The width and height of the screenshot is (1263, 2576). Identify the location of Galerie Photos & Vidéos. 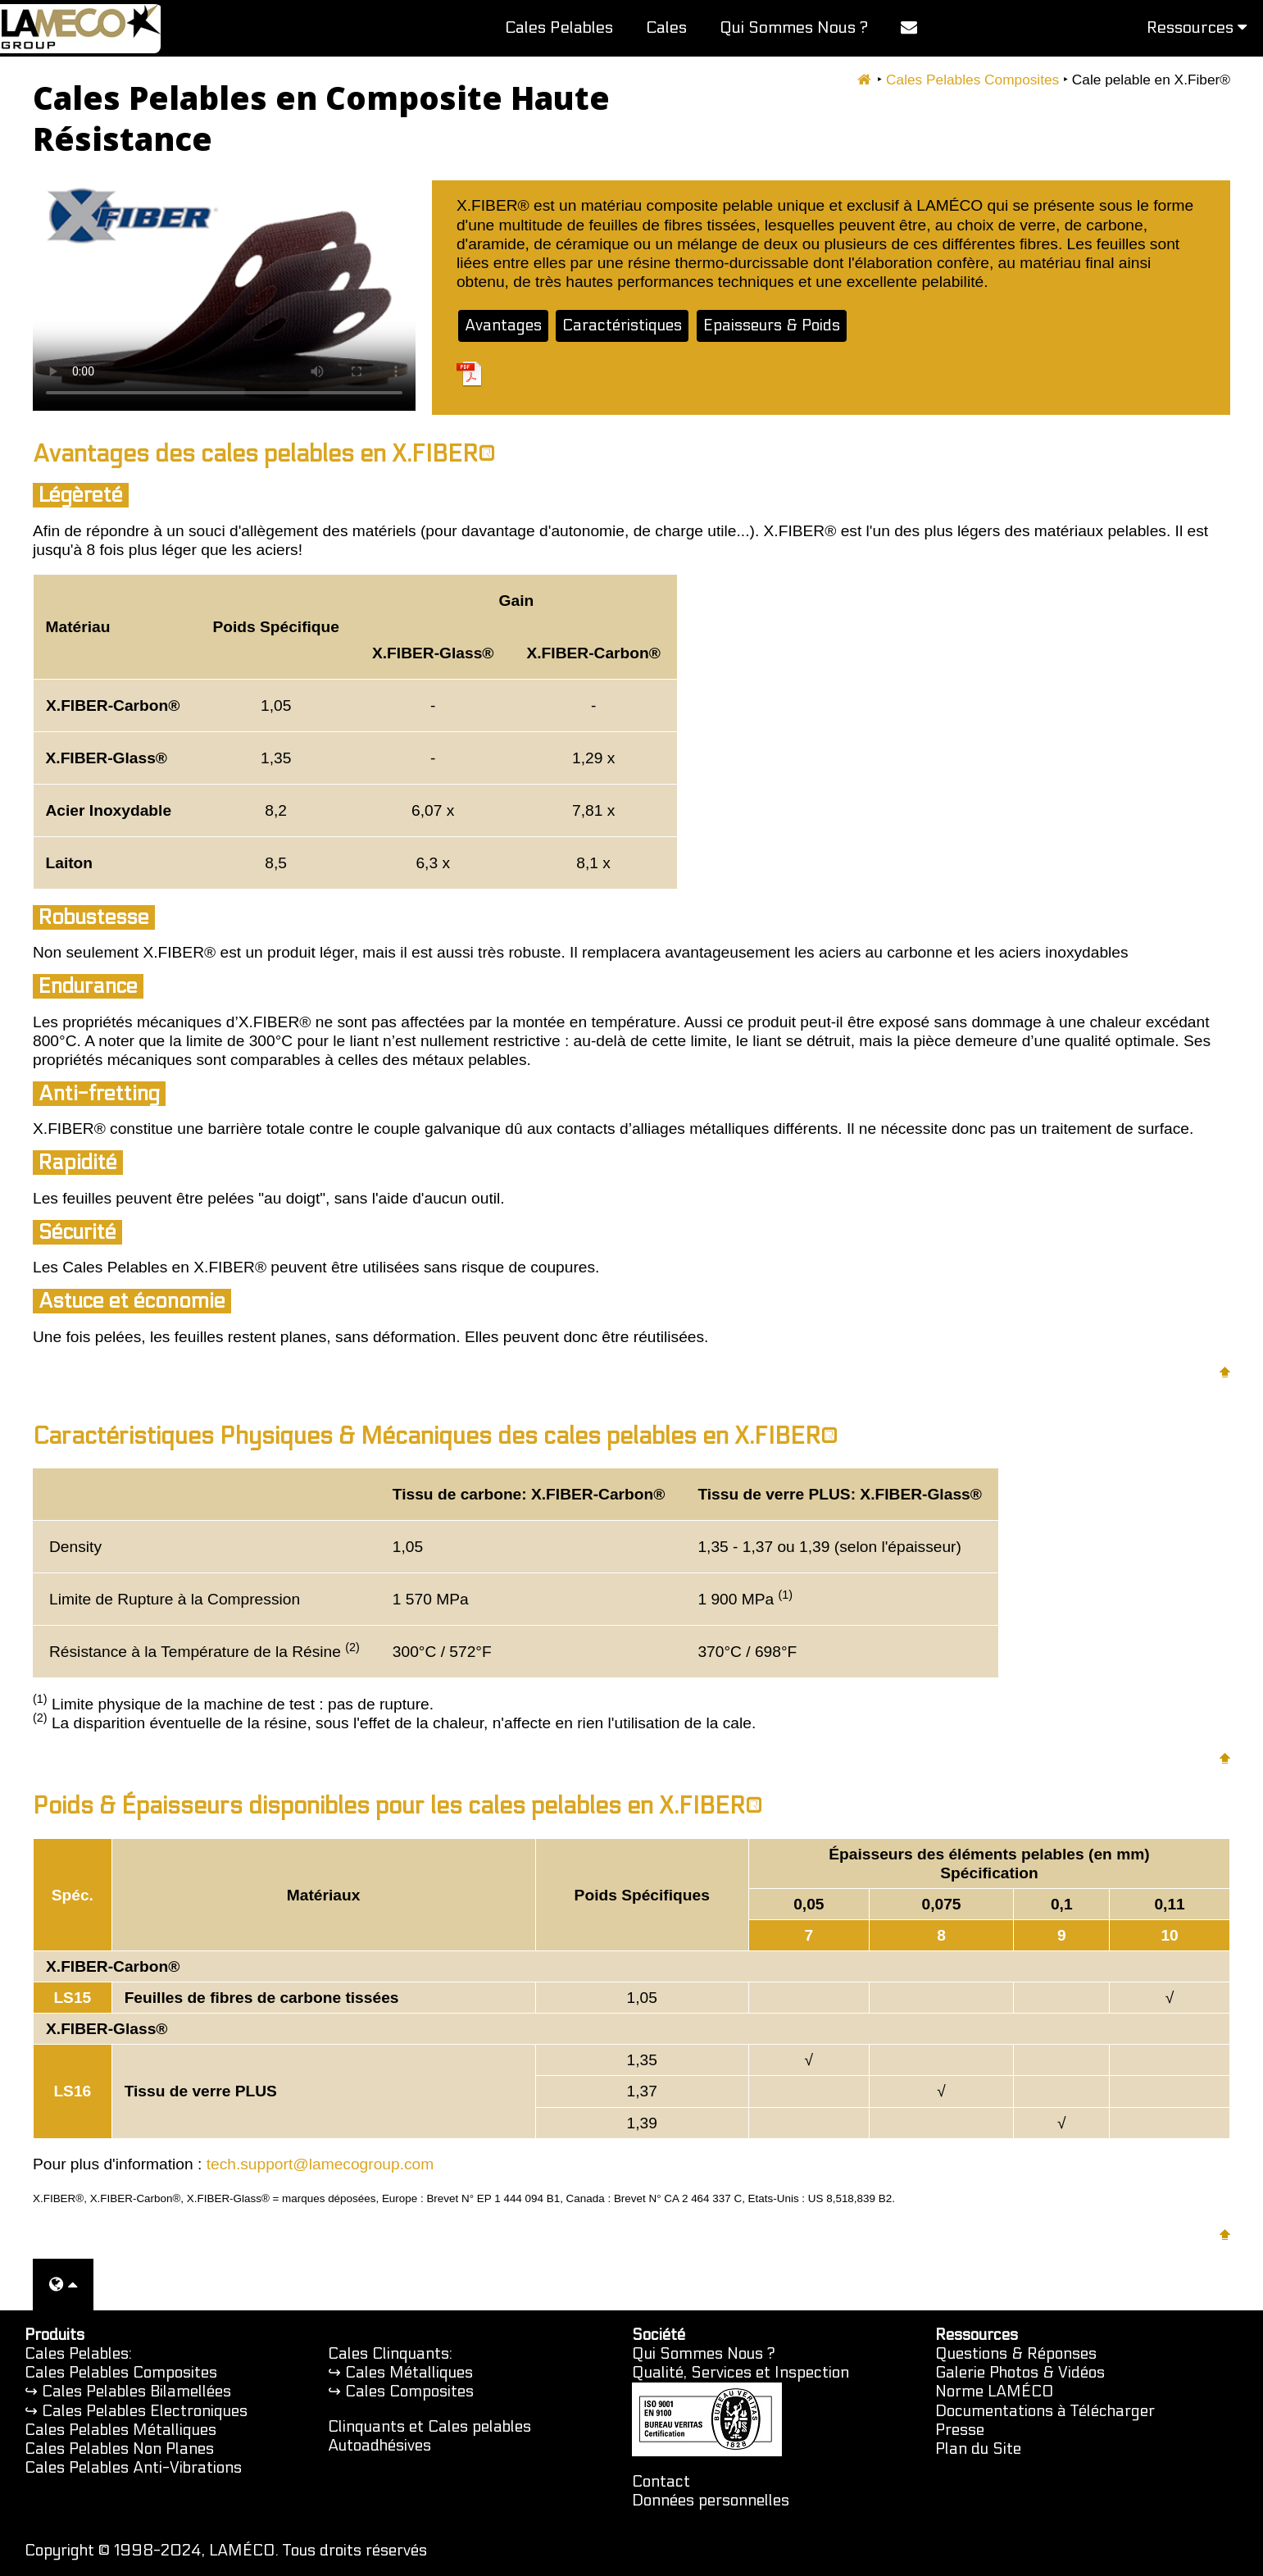
(1020, 2373).